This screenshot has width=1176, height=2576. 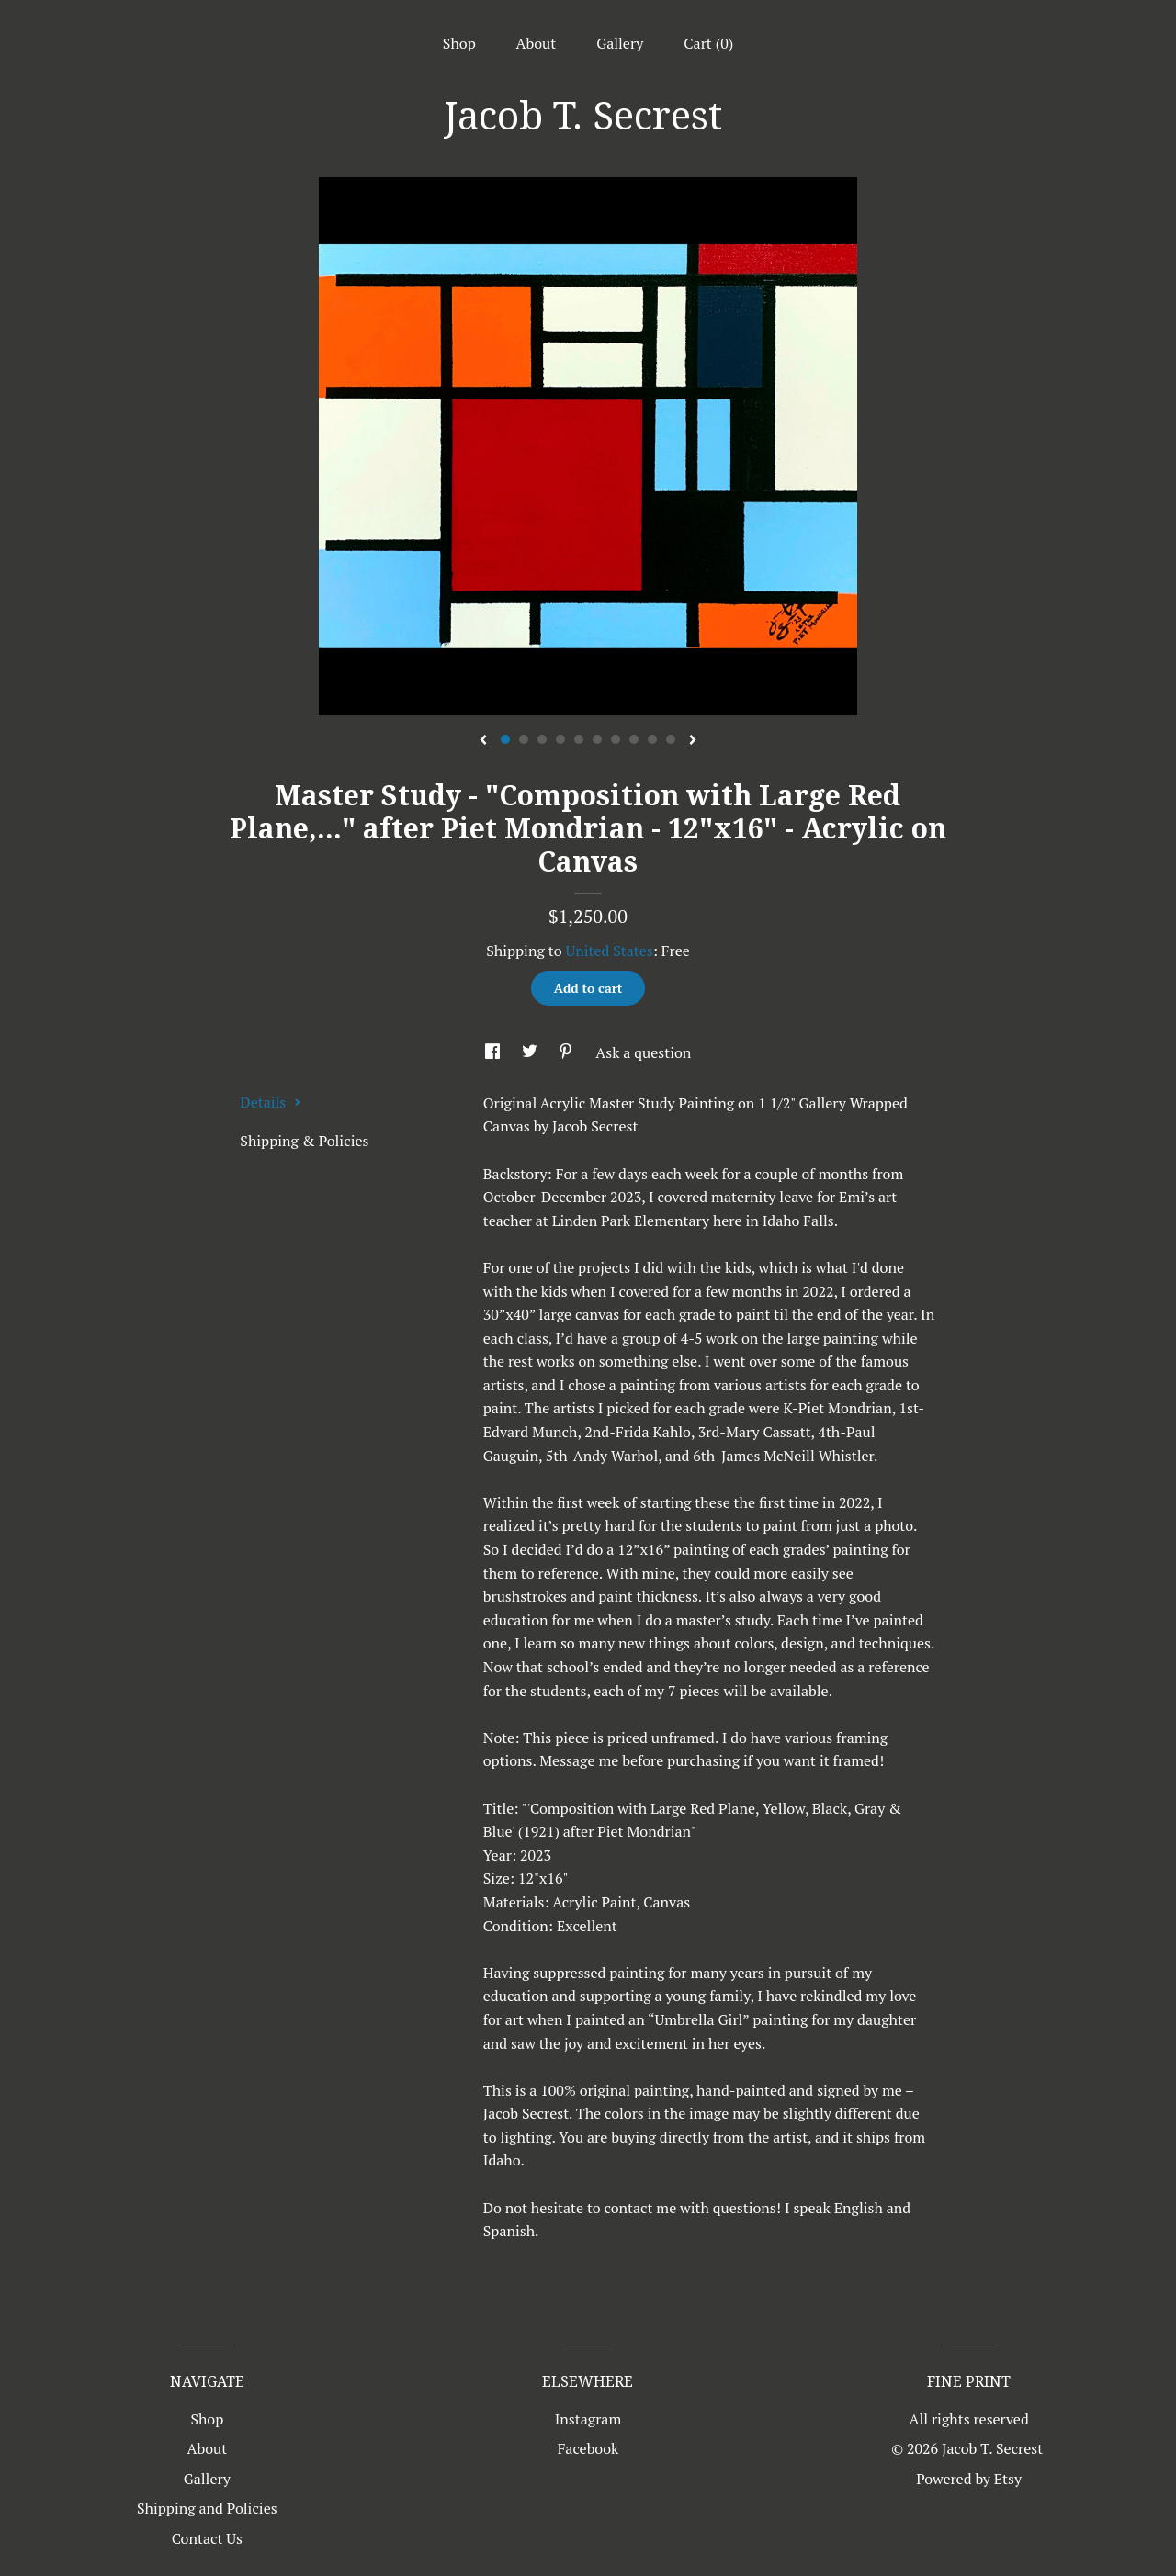 I want to click on 6 [button], so click(x=597, y=739).